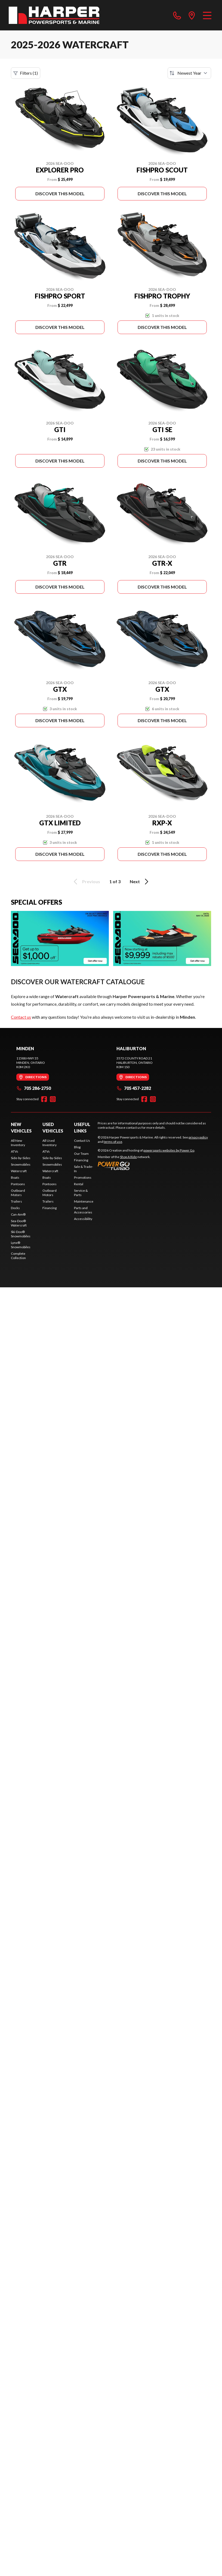 This screenshot has height=2576, width=222. I want to click on Our Team, so click(81, 1154).